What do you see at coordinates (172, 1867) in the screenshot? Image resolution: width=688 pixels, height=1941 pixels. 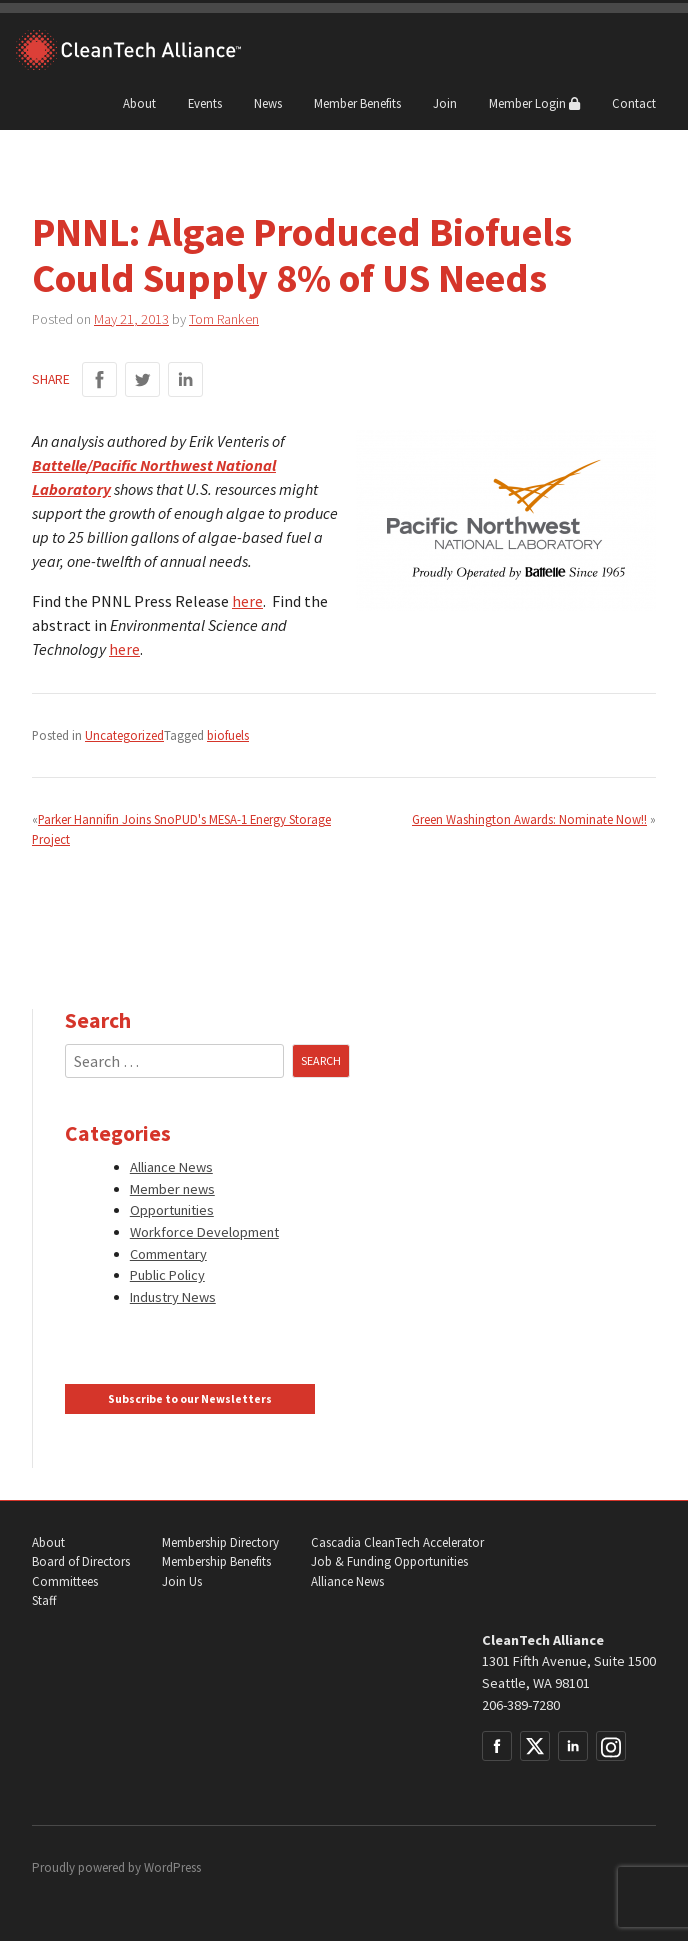 I see `WordPress` at bounding box center [172, 1867].